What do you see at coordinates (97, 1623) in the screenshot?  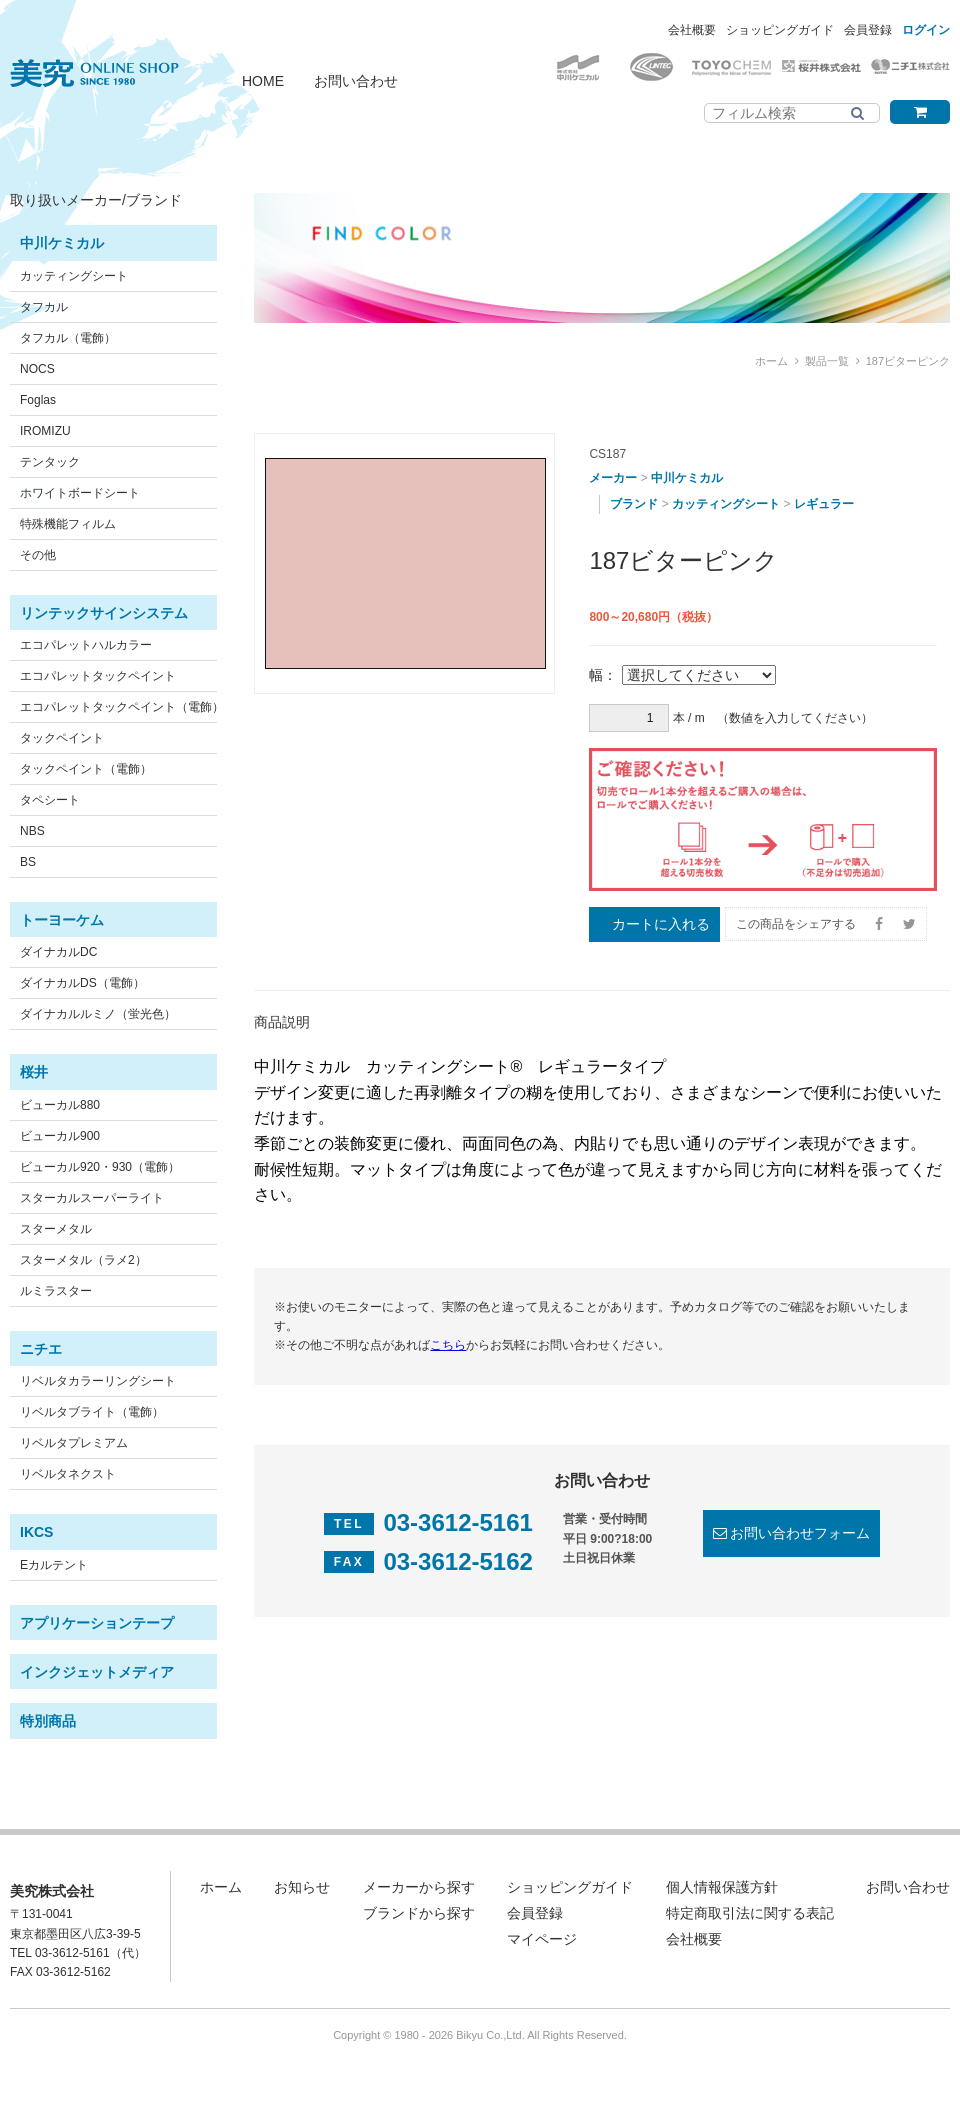 I see `アプリケーションテープ` at bounding box center [97, 1623].